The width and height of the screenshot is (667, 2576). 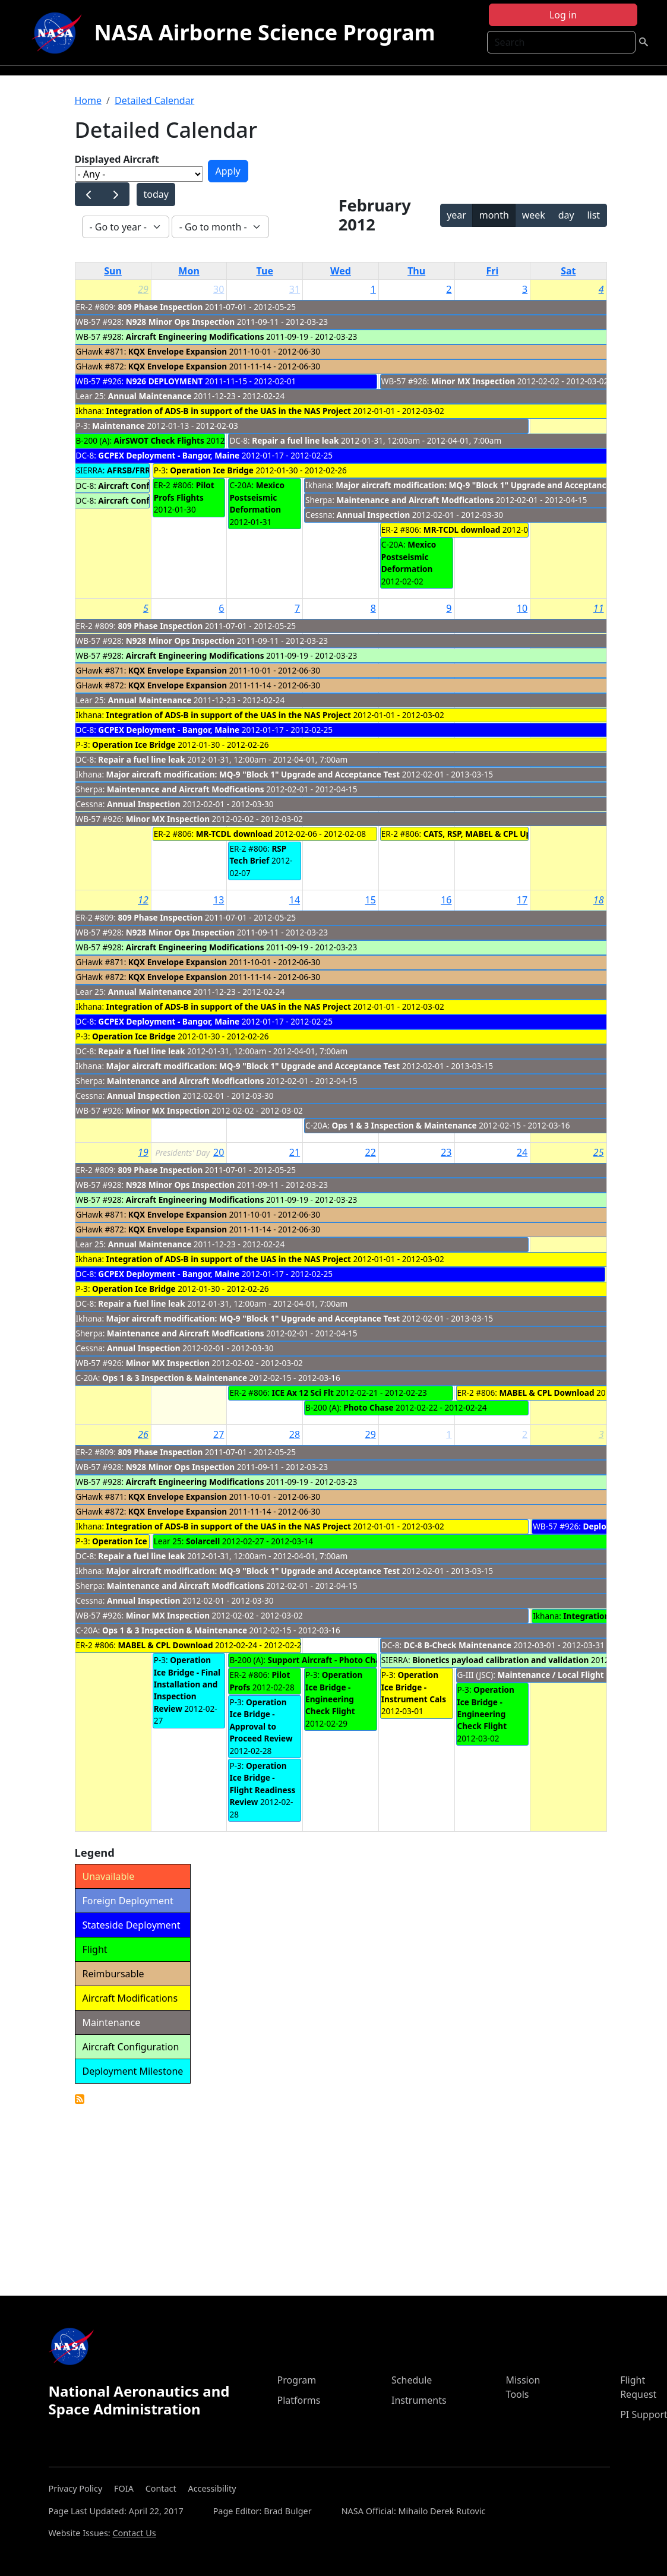 I want to click on Maintenance / Local Flight Ops, so click(x=559, y=1674).